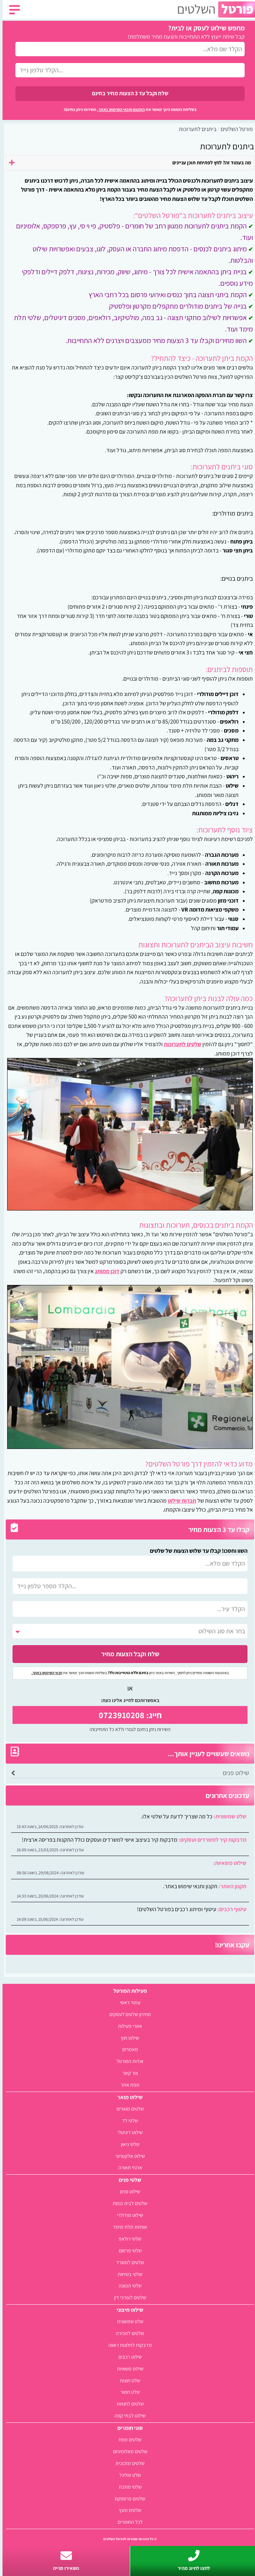 The height and width of the screenshot is (2576, 255). What do you see at coordinates (180, 1044) in the screenshot?
I see `שלטים לתערוכות` at bounding box center [180, 1044].